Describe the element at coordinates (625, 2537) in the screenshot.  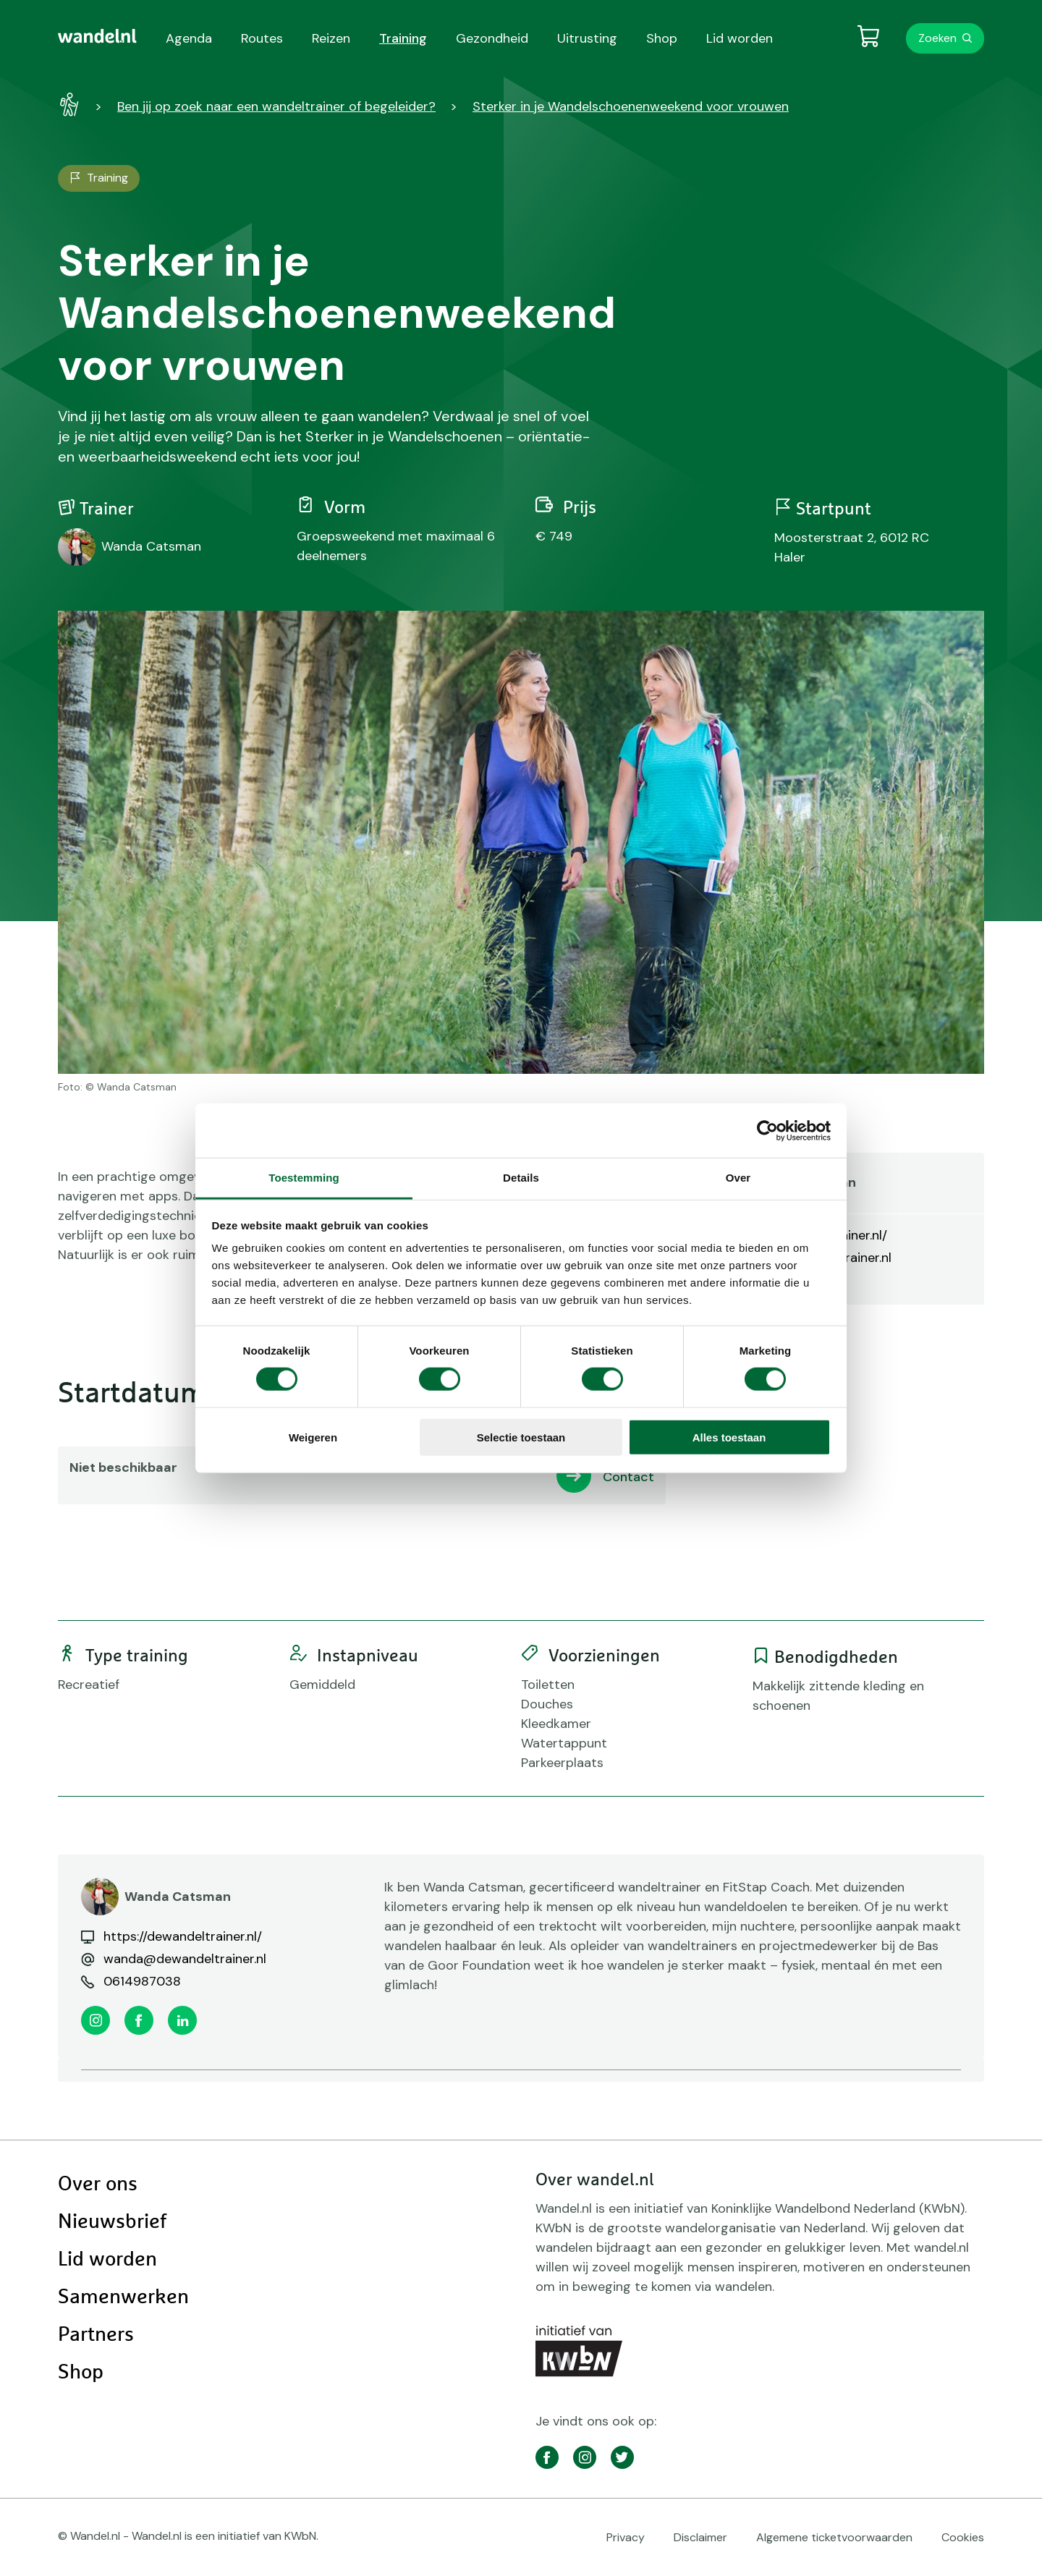
I see `Privacy` at that location.